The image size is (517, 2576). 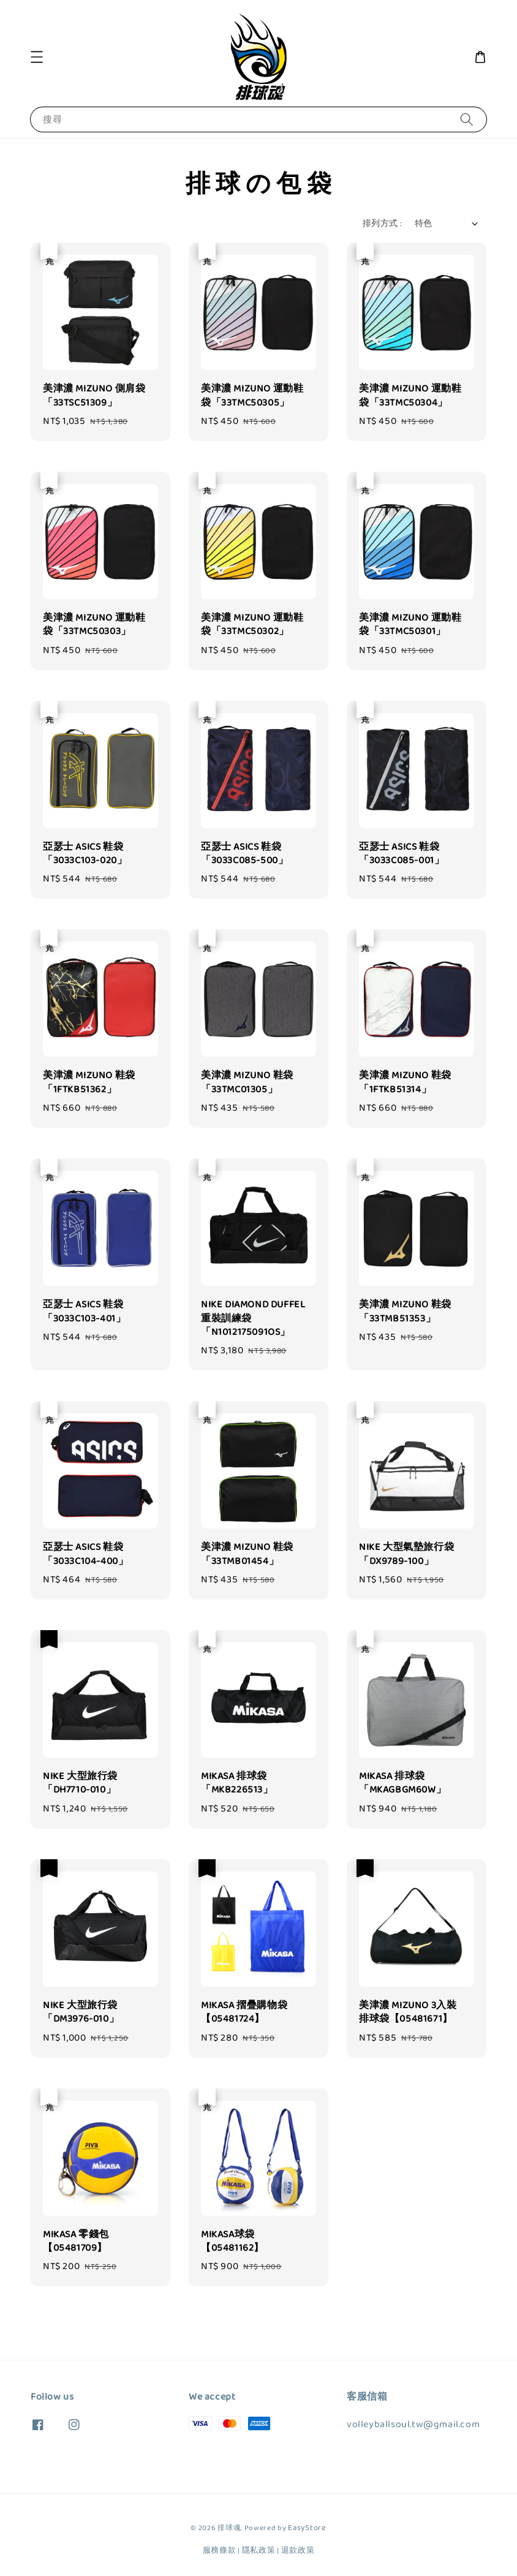 What do you see at coordinates (219, 2550) in the screenshot?
I see `服務條款` at bounding box center [219, 2550].